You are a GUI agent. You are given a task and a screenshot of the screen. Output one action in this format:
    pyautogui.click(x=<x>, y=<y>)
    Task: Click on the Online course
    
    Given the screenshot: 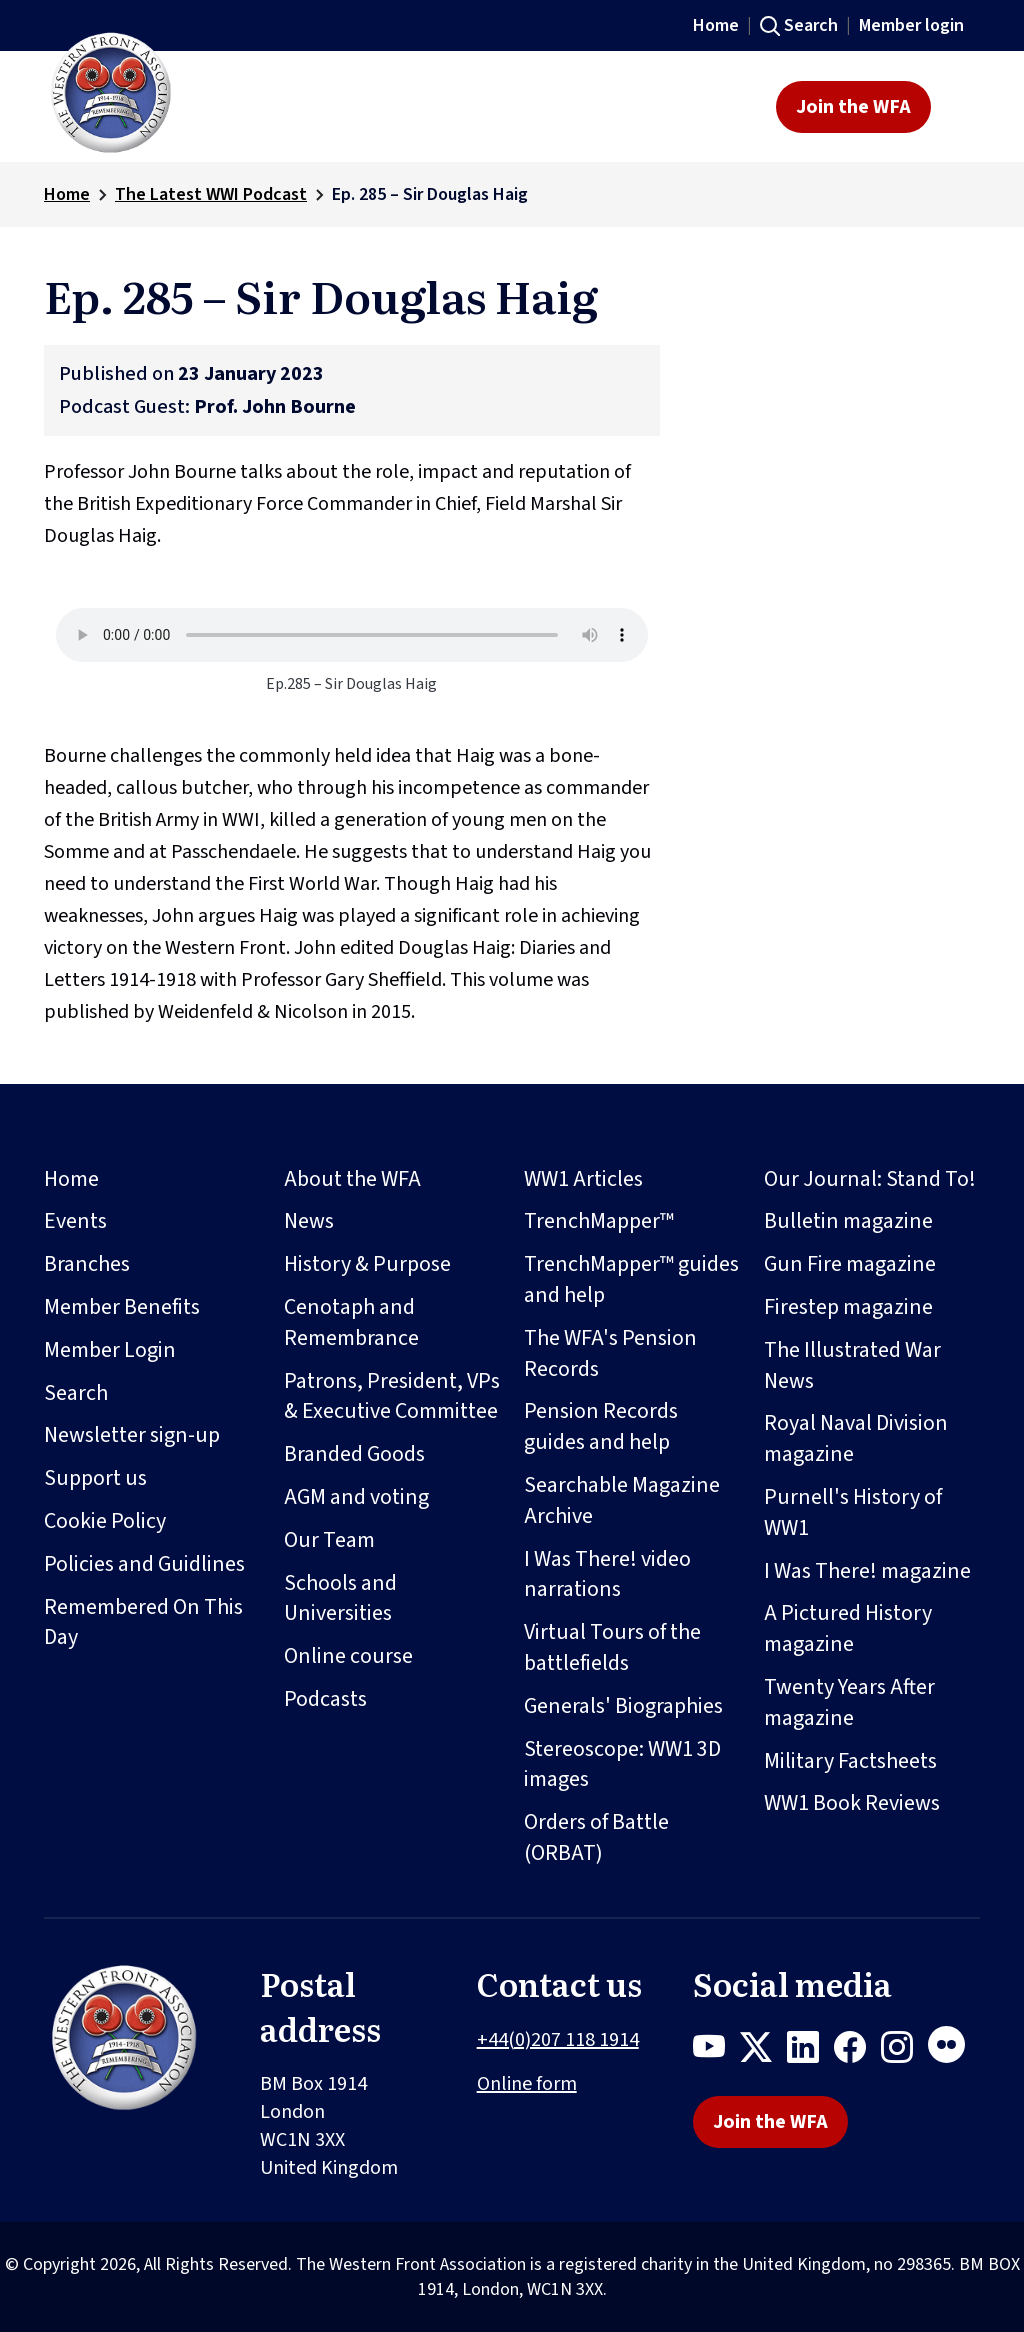 What is the action you would take?
    pyautogui.click(x=348, y=1656)
    